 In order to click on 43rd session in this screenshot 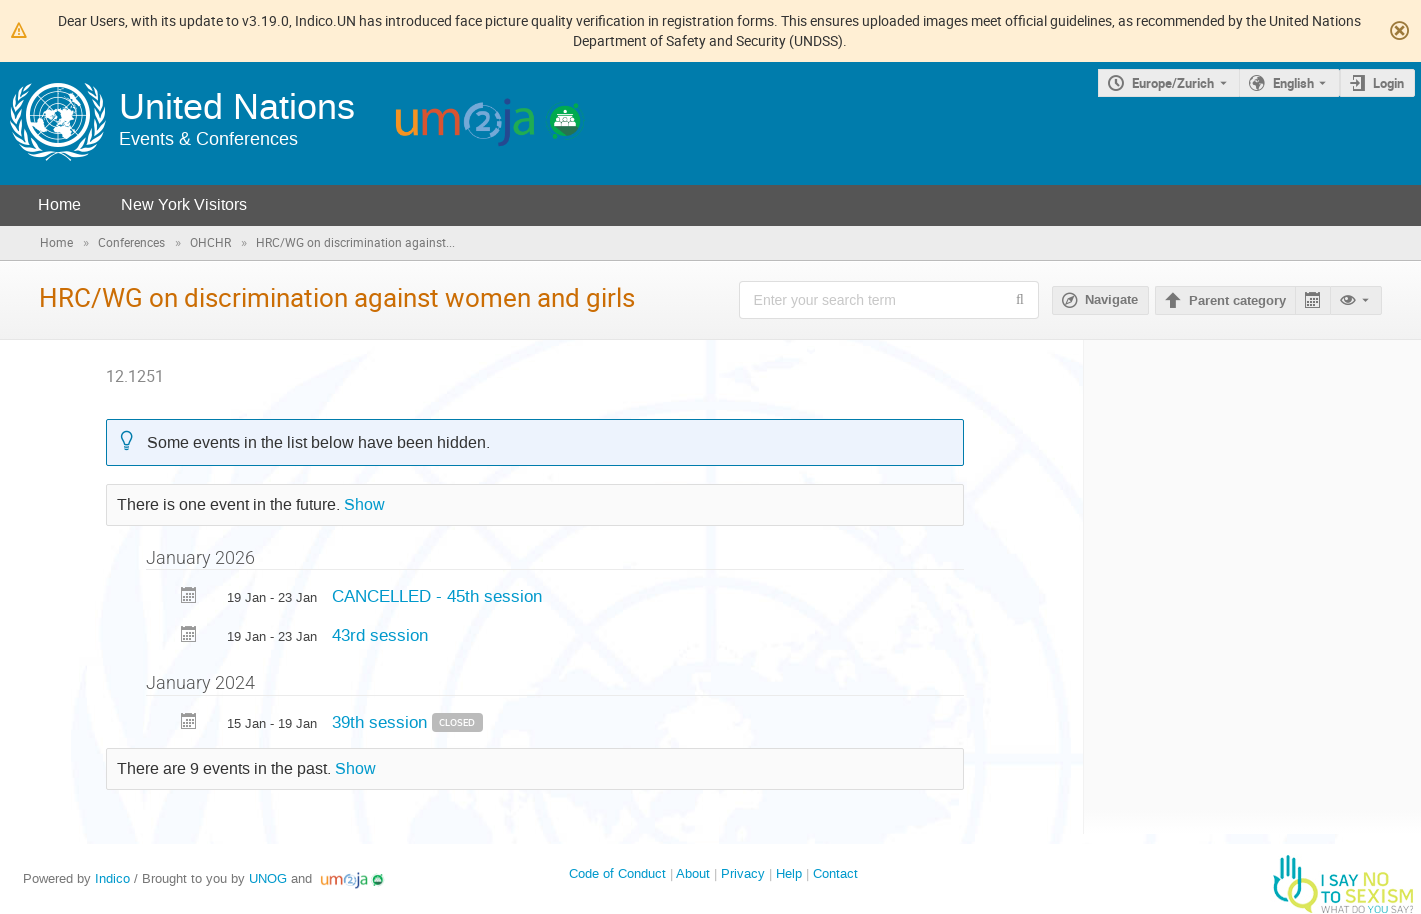, I will do `click(380, 635)`.